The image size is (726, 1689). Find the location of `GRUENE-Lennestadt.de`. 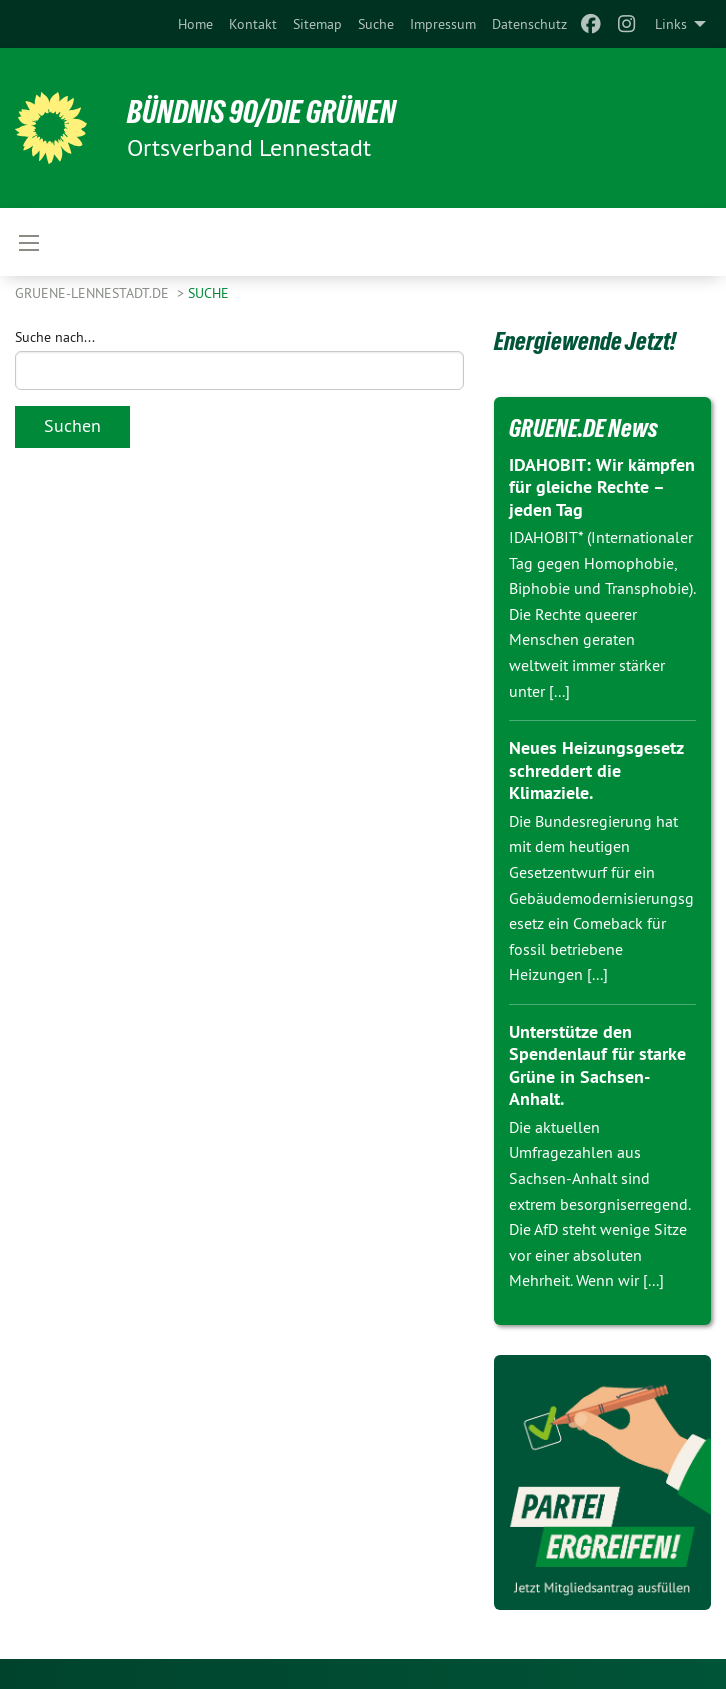

GRUENE-Lennestadt.de is located at coordinates (94, 293).